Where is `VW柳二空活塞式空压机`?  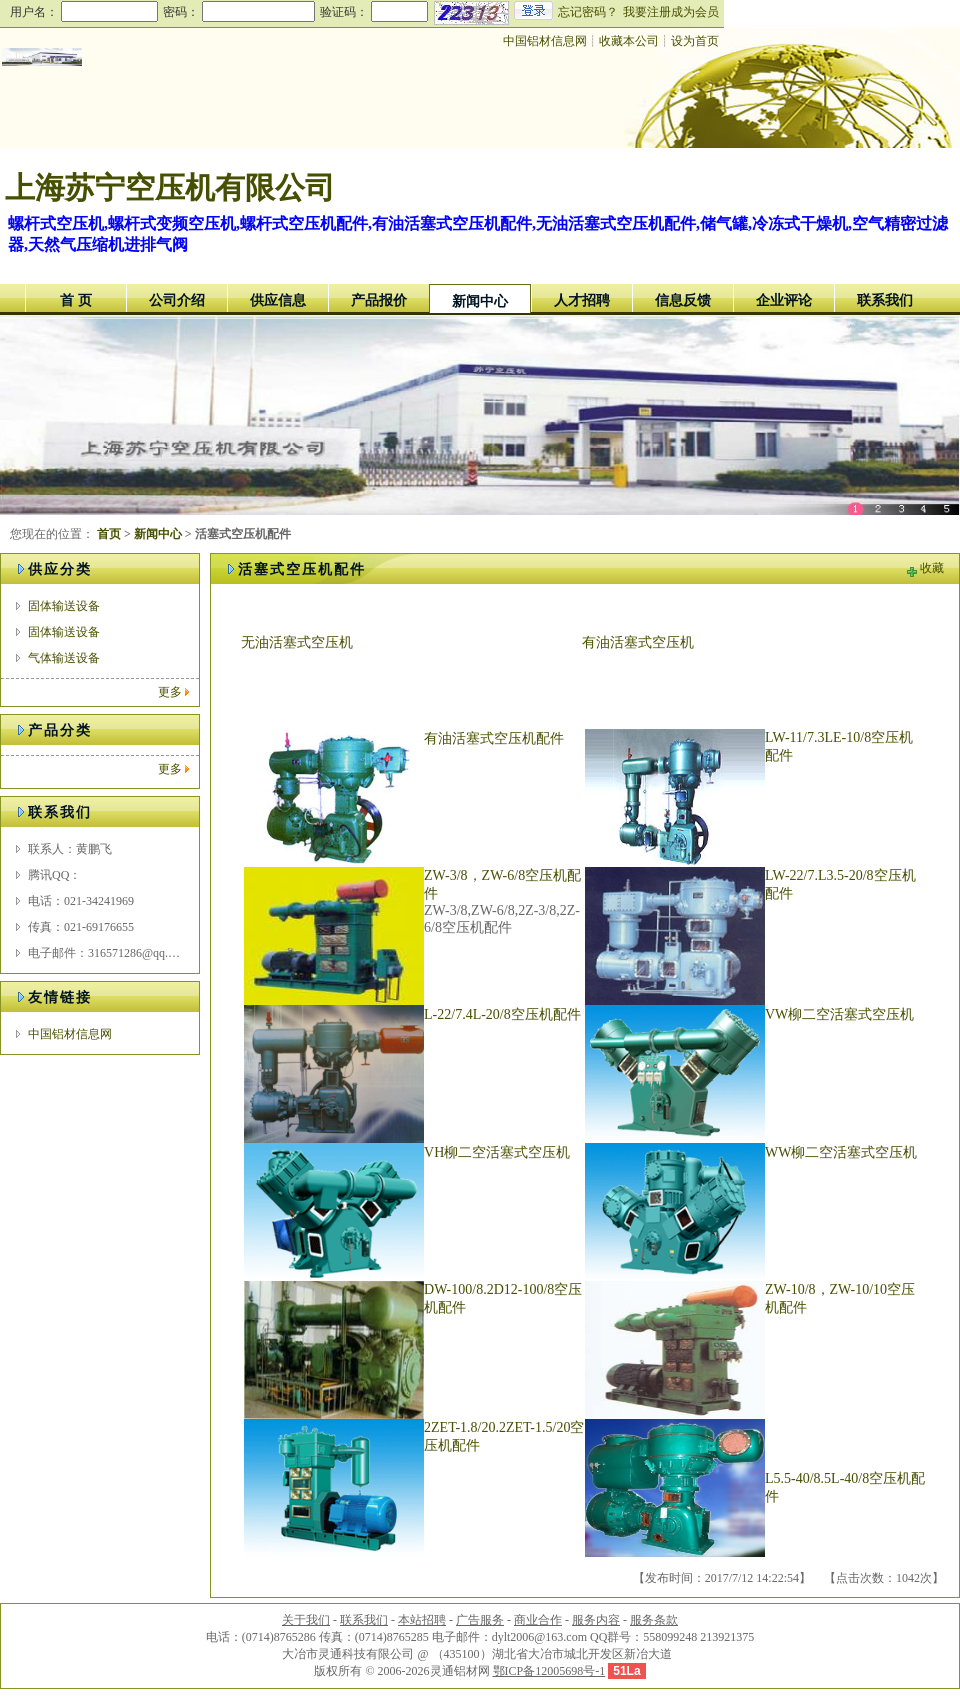
VW柳二空活塞式空压机 is located at coordinates (839, 1014).